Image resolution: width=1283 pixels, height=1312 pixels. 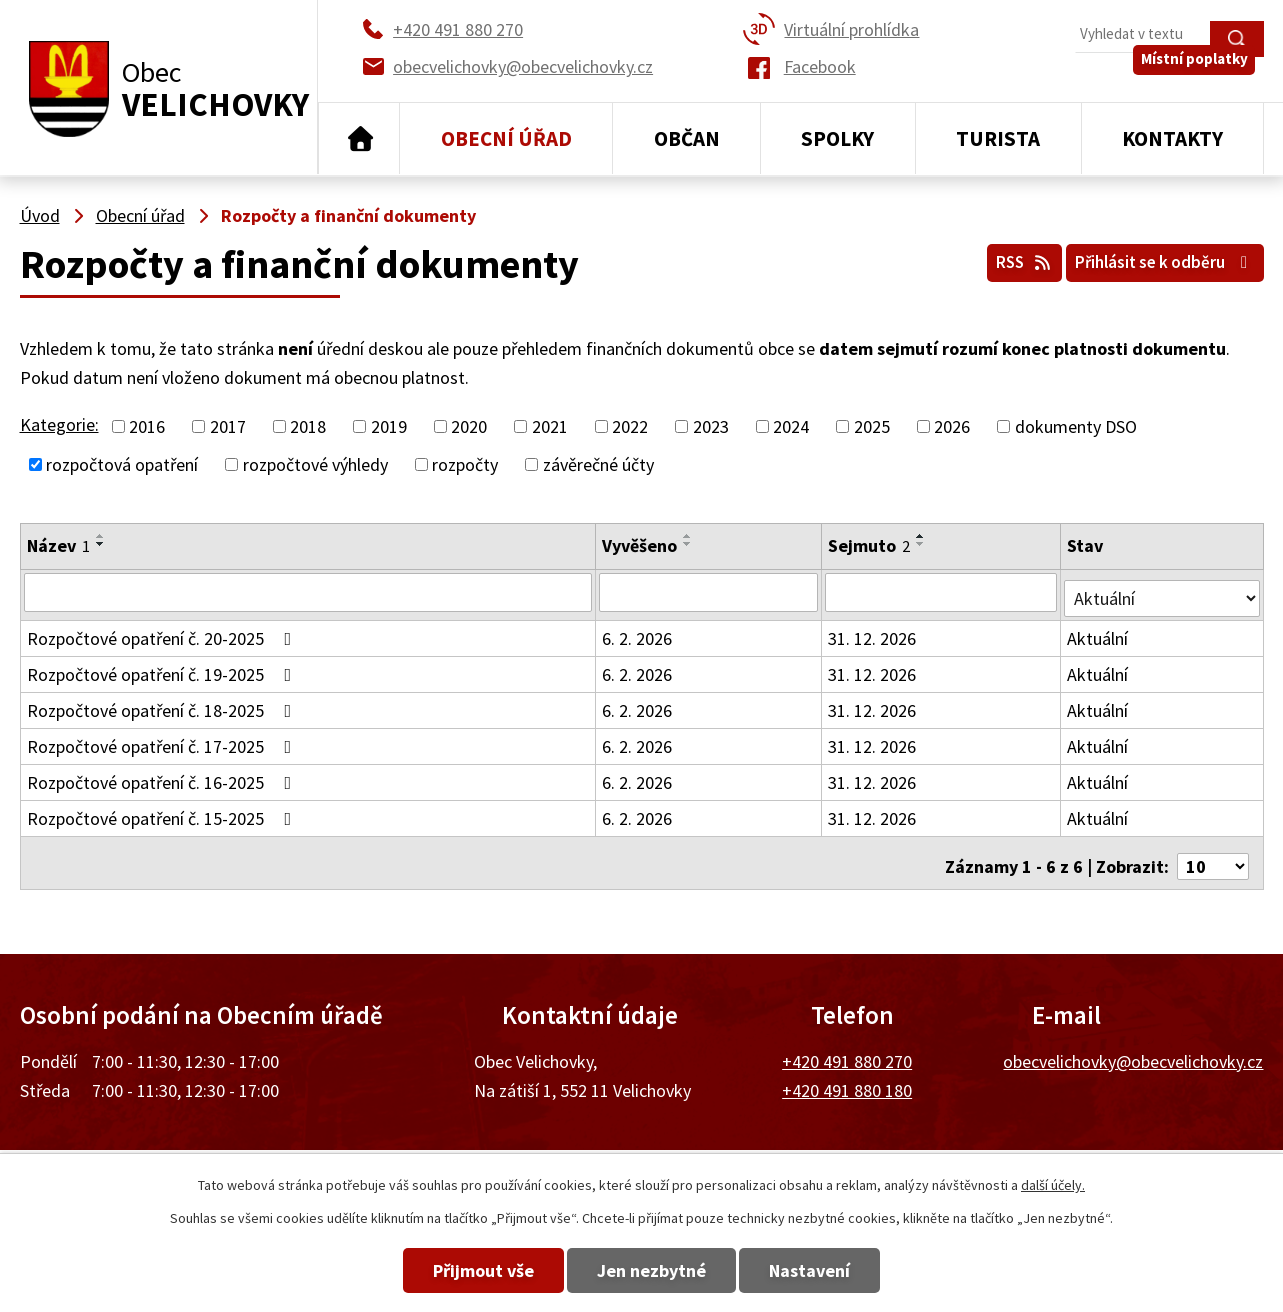 What do you see at coordinates (791, 426) in the screenshot?
I see `2024` at bounding box center [791, 426].